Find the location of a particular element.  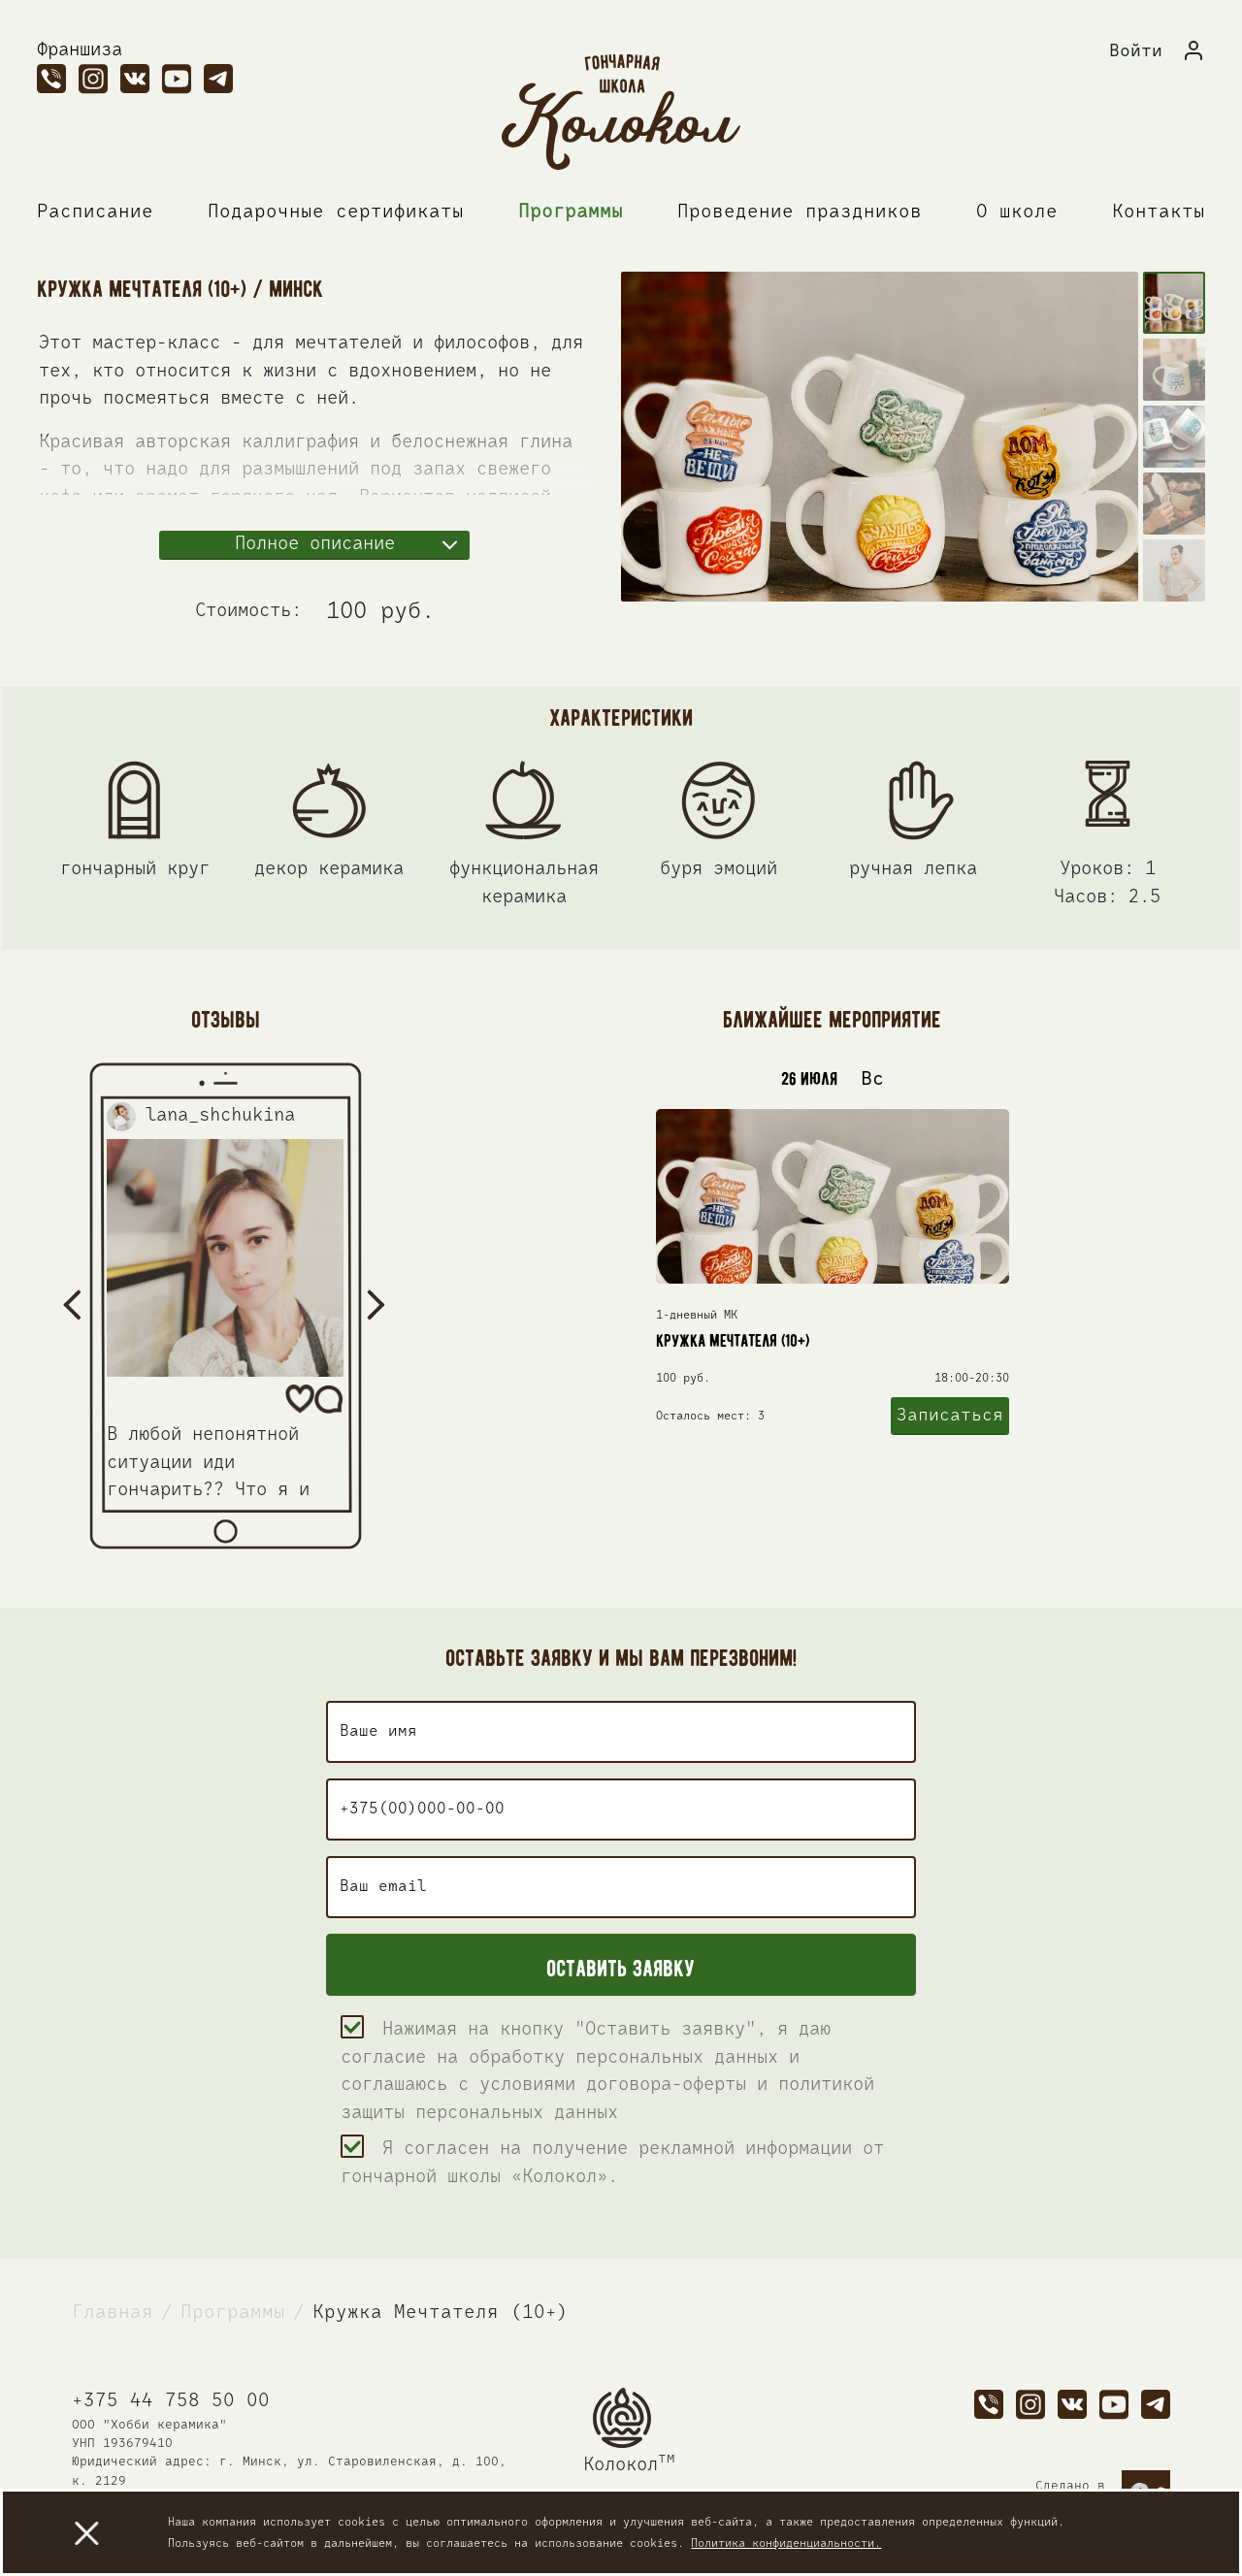

О школе is located at coordinates (1017, 212).